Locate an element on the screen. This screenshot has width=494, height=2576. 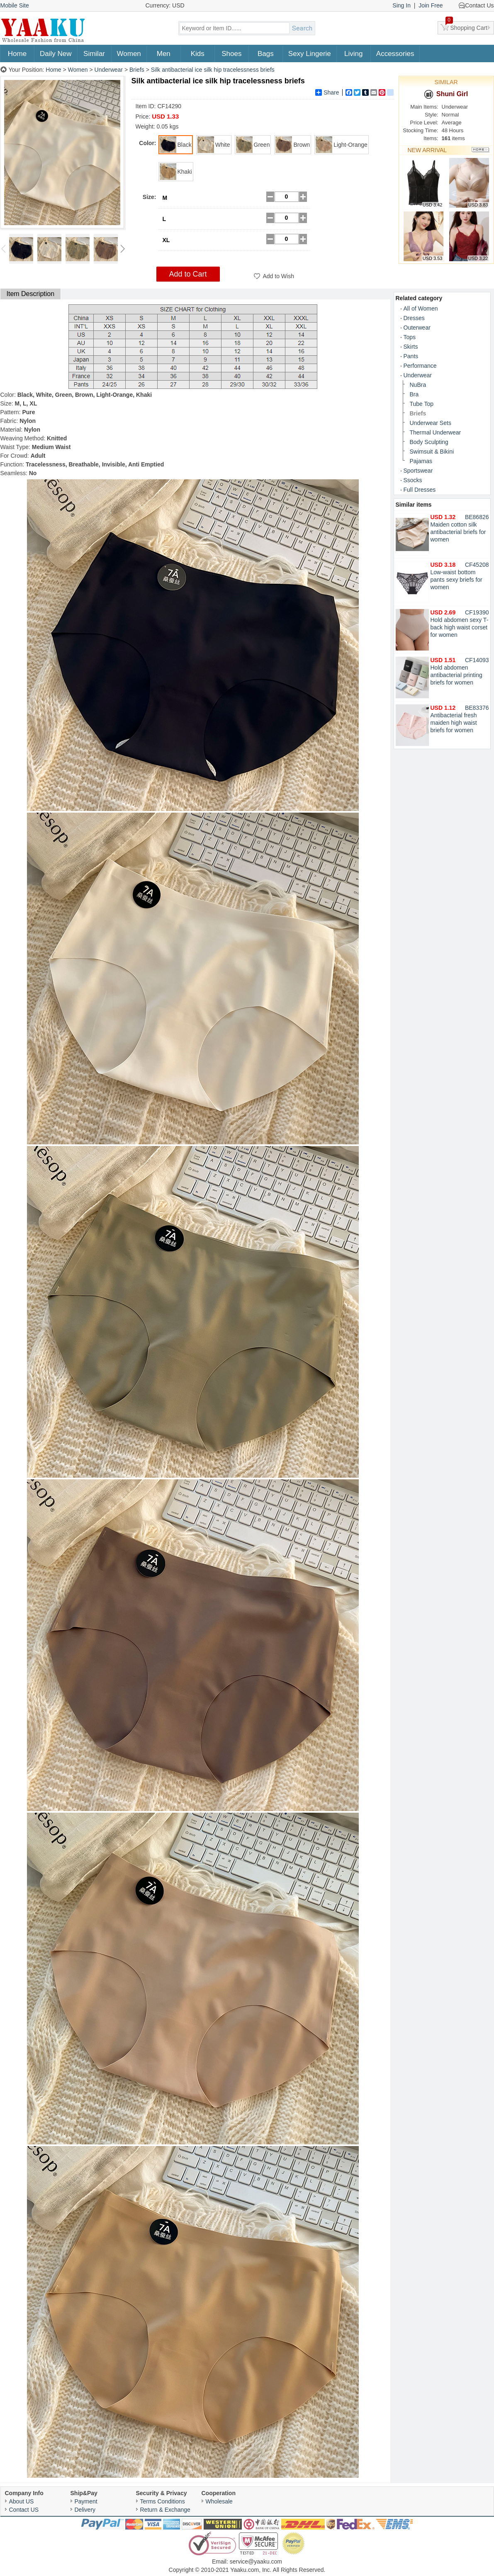
Silk antibacterial ice silk hip tracelessness briefs is located at coordinates (213, 69).